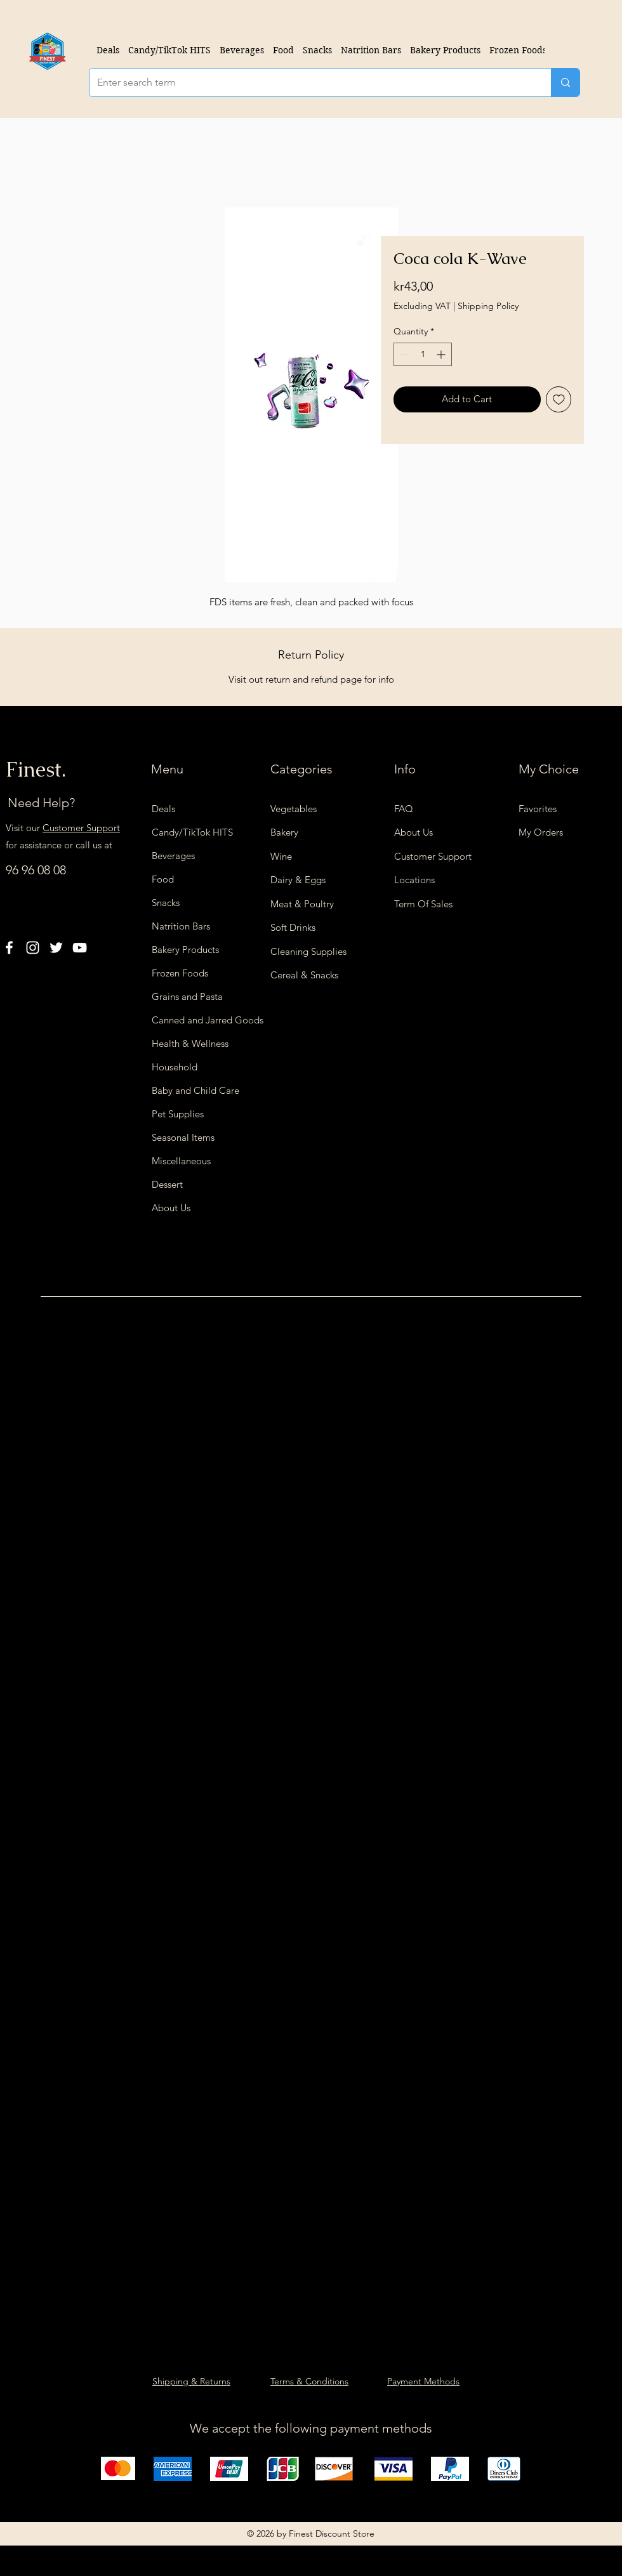 This screenshot has height=2576, width=622. I want to click on Shipping Policy, so click(488, 306).